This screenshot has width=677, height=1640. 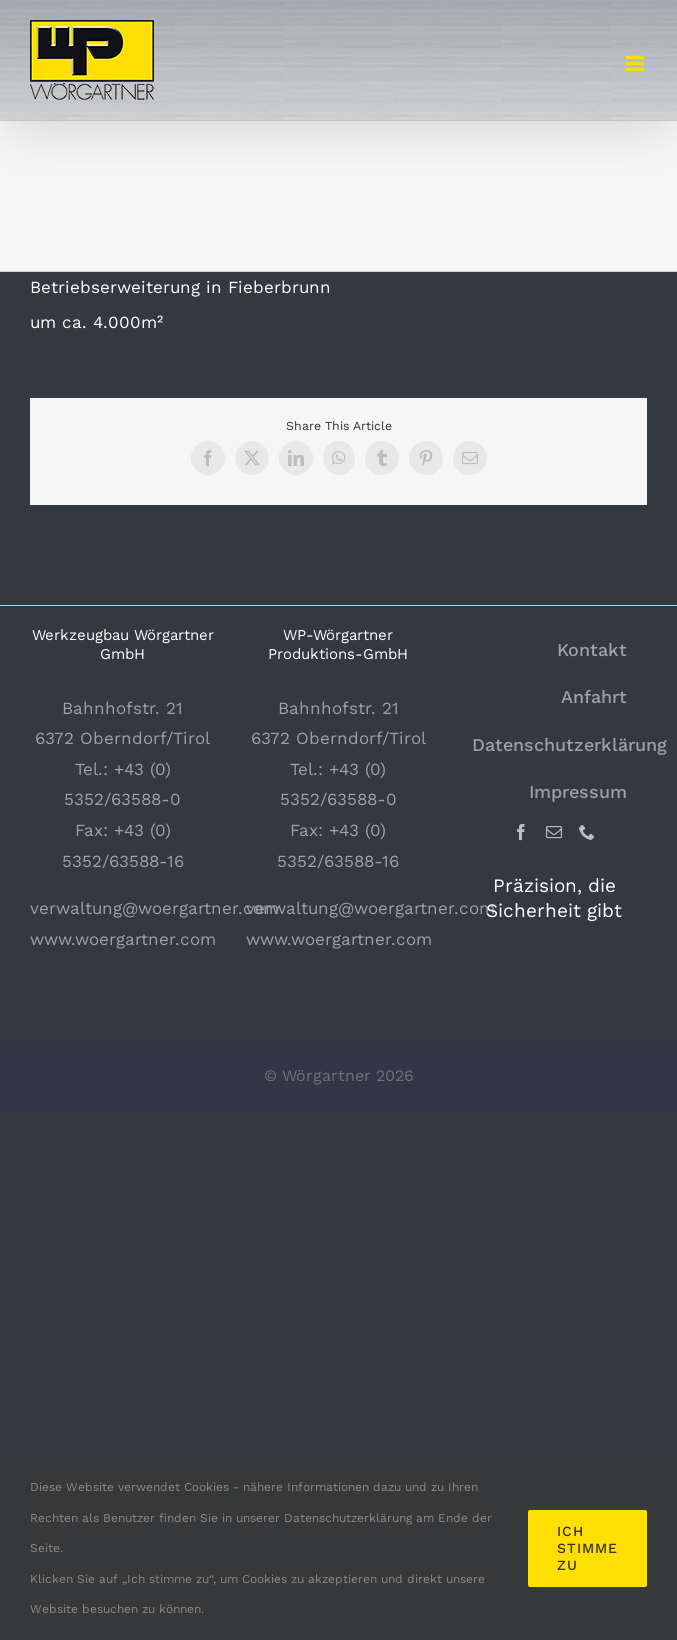 What do you see at coordinates (587, 1548) in the screenshot?
I see `Ich stimme zu` at bounding box center [587, 1548].